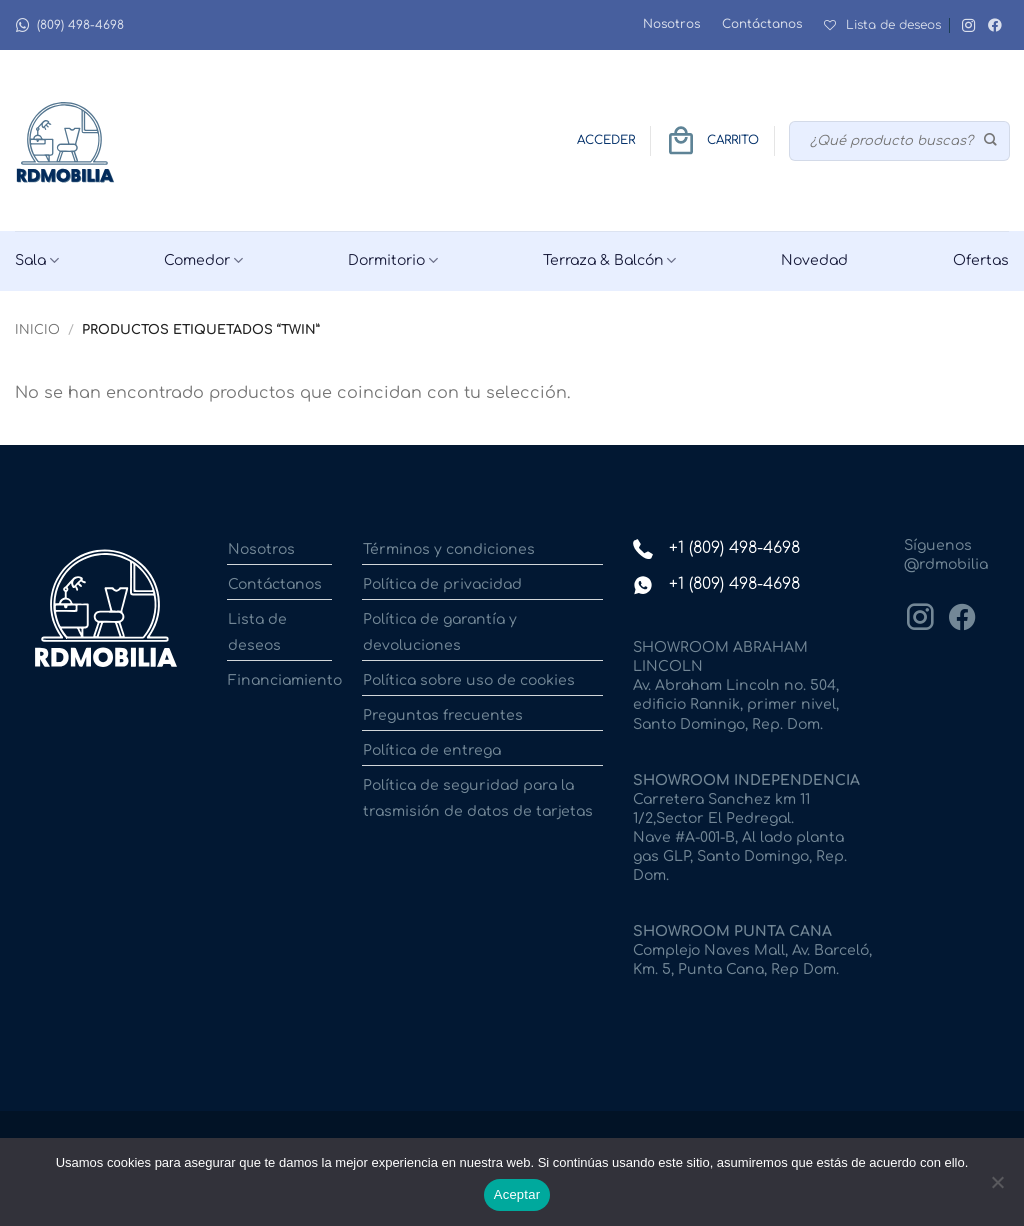  Describe the element at coordinates (814, 260) in the screenshot. I see `Novedad` at that location.